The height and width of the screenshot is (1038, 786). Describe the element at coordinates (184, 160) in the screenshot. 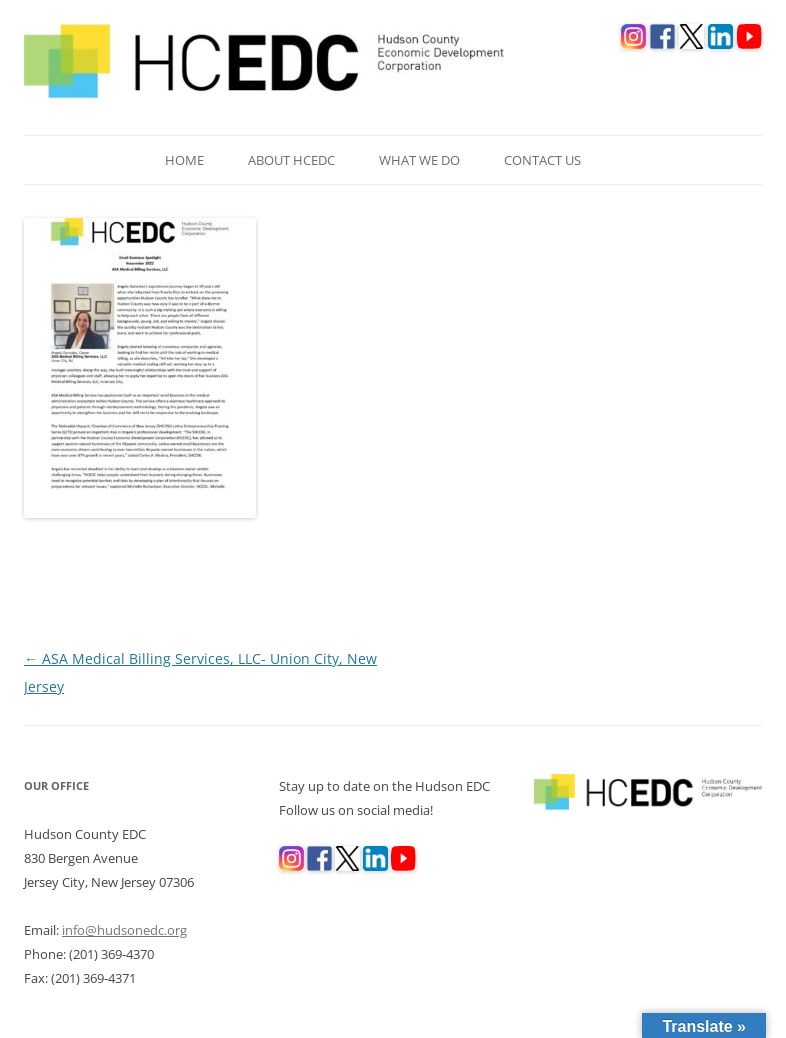

I see `Home` at that location.